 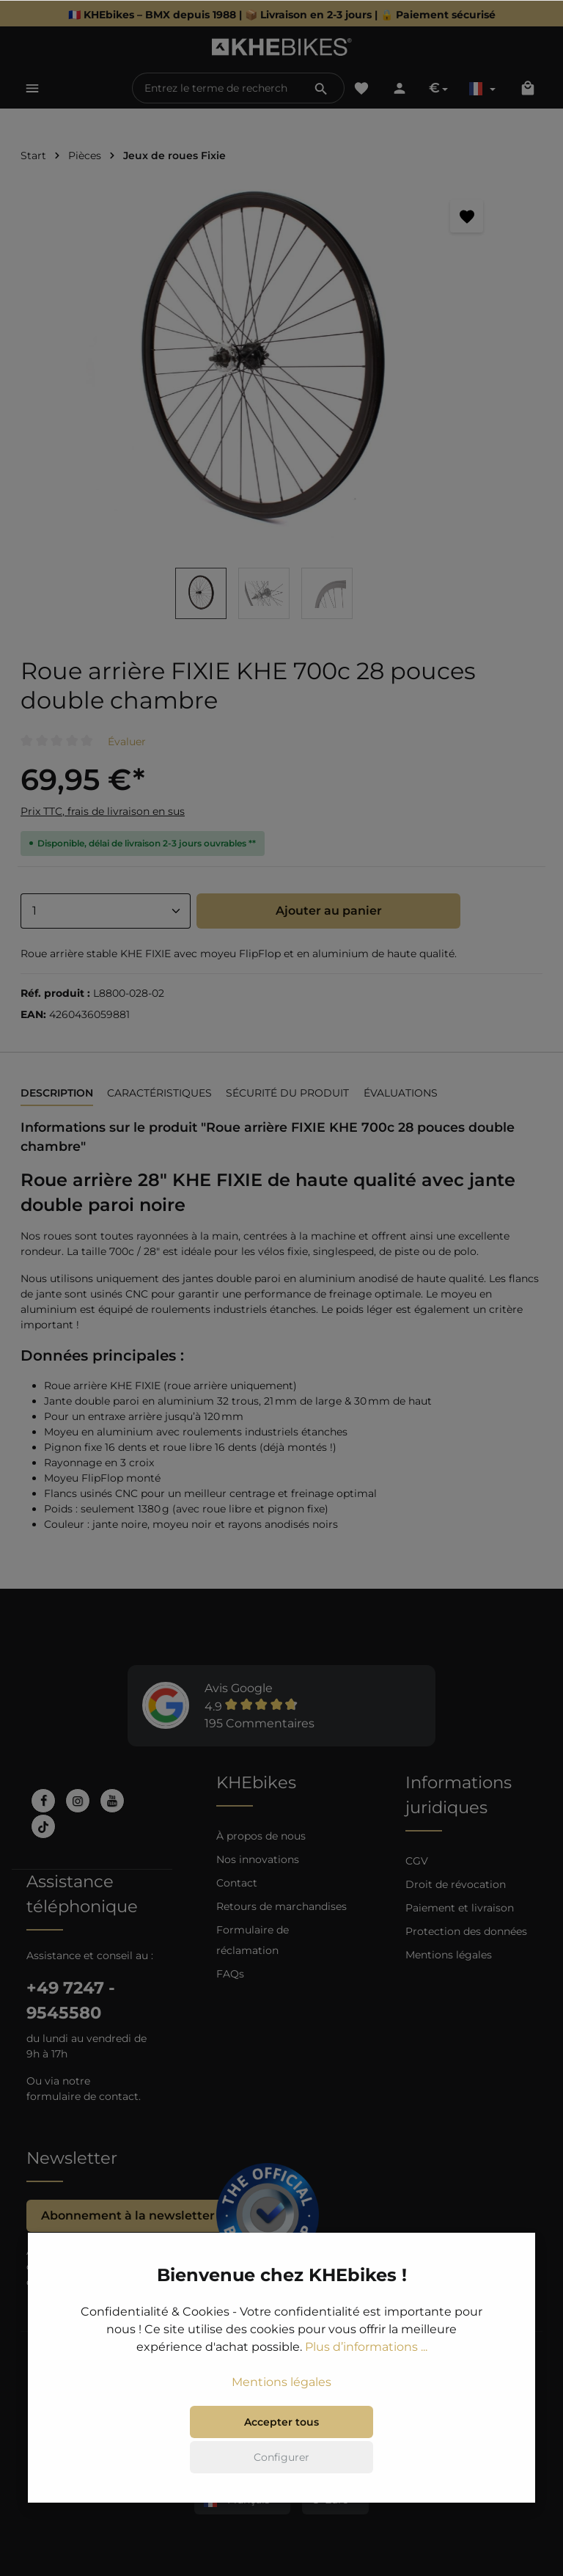 I want to click on [Liste d'envies], so click(x=361, y=88).